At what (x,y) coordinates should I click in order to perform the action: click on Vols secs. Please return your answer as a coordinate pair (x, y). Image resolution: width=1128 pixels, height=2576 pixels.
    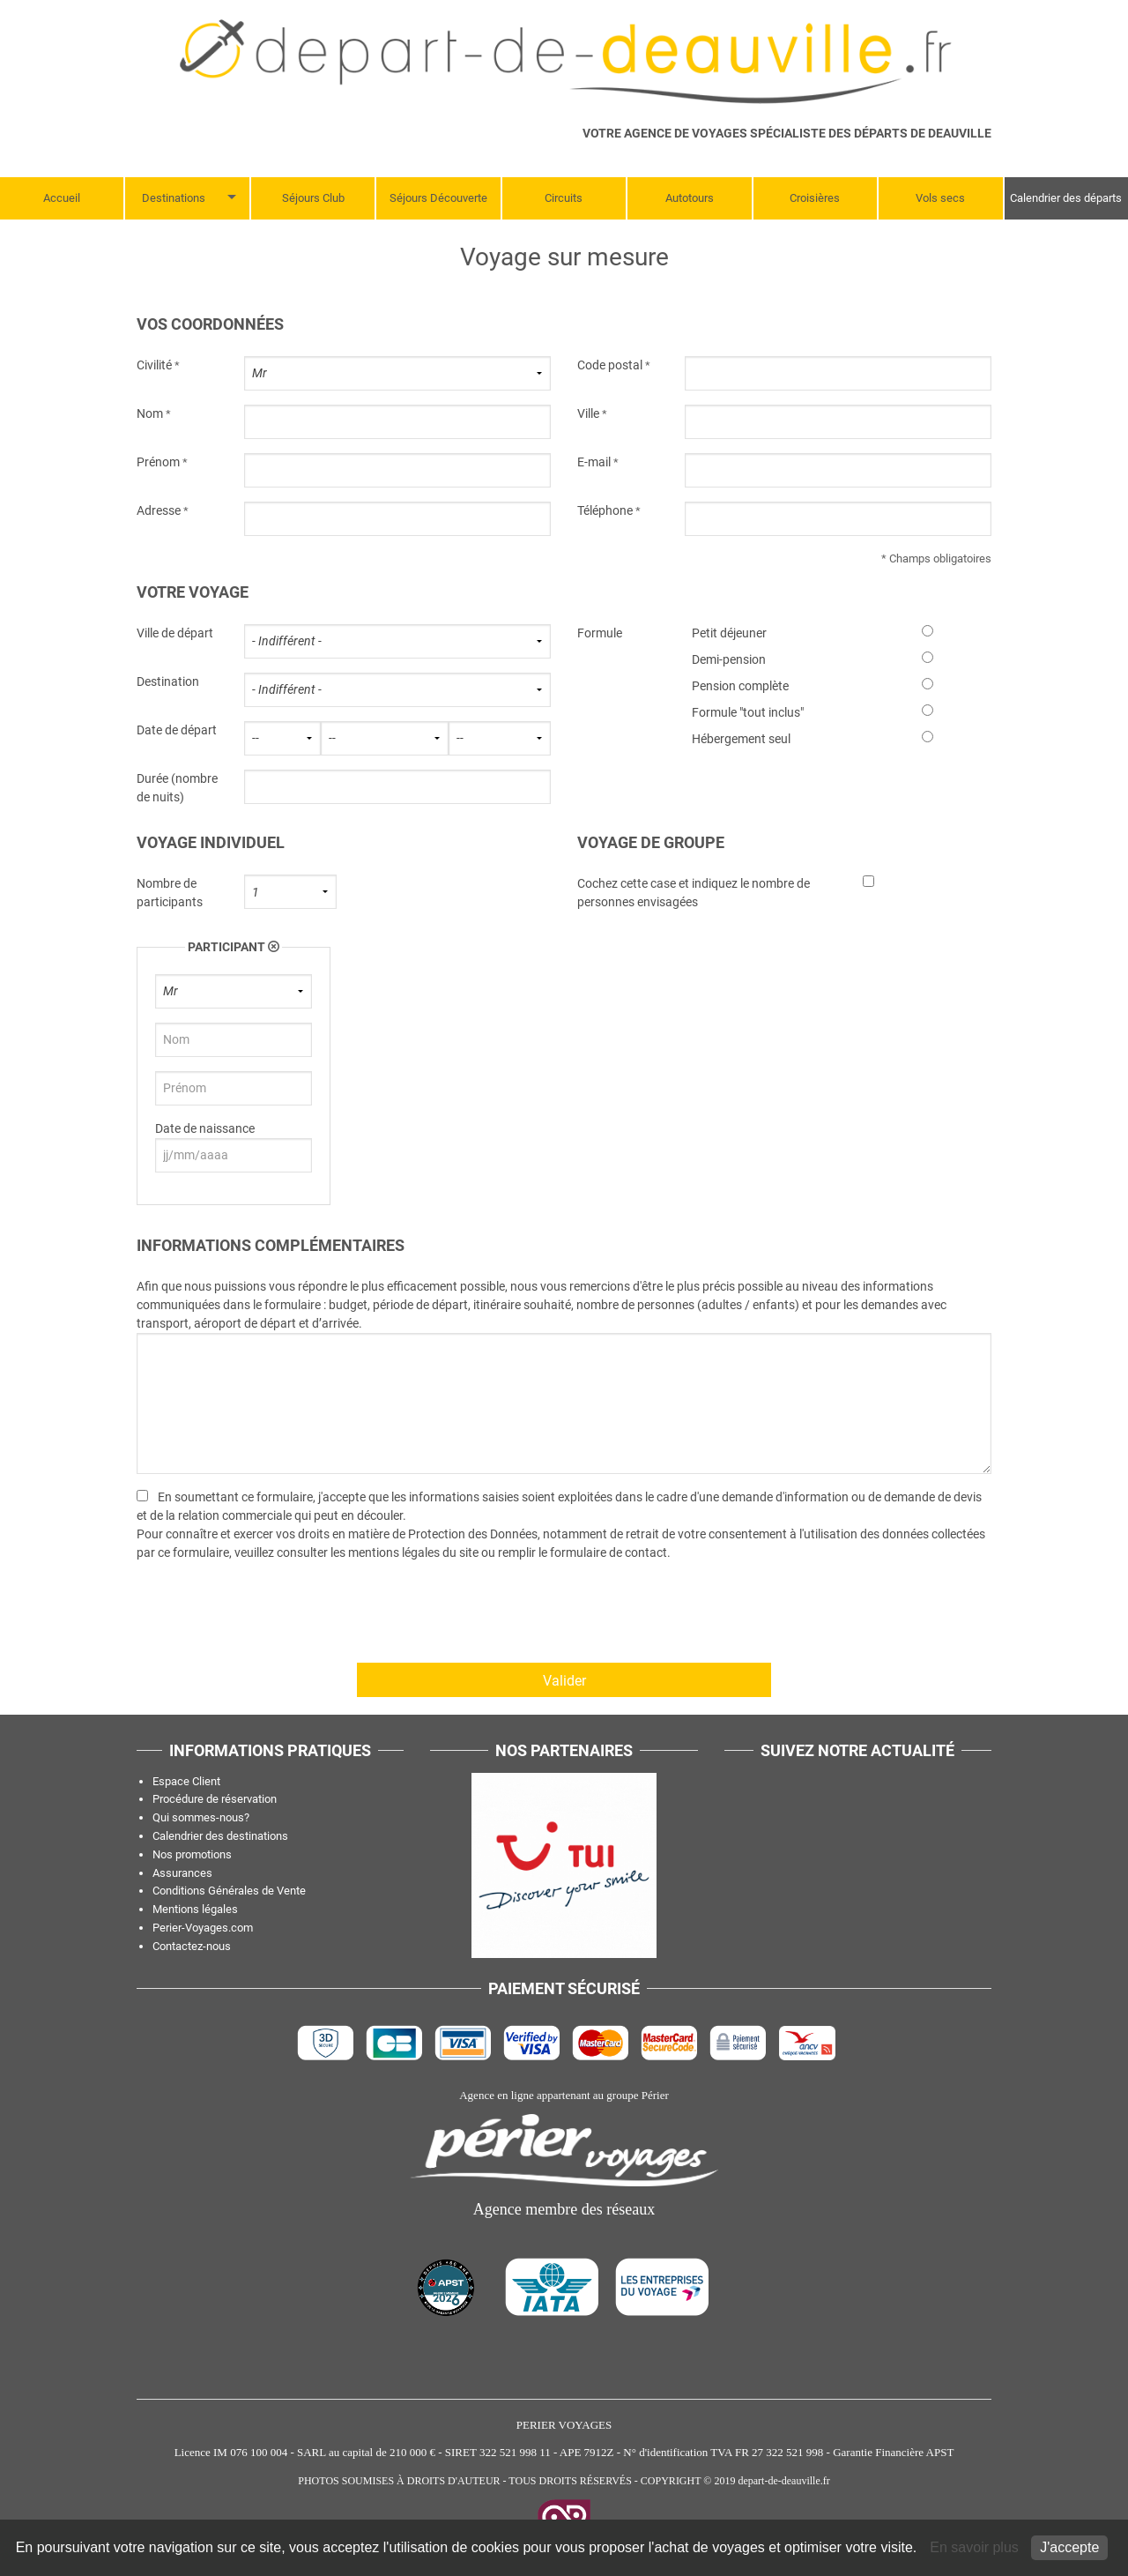
    Looking at the image, I should click on (940, 198).